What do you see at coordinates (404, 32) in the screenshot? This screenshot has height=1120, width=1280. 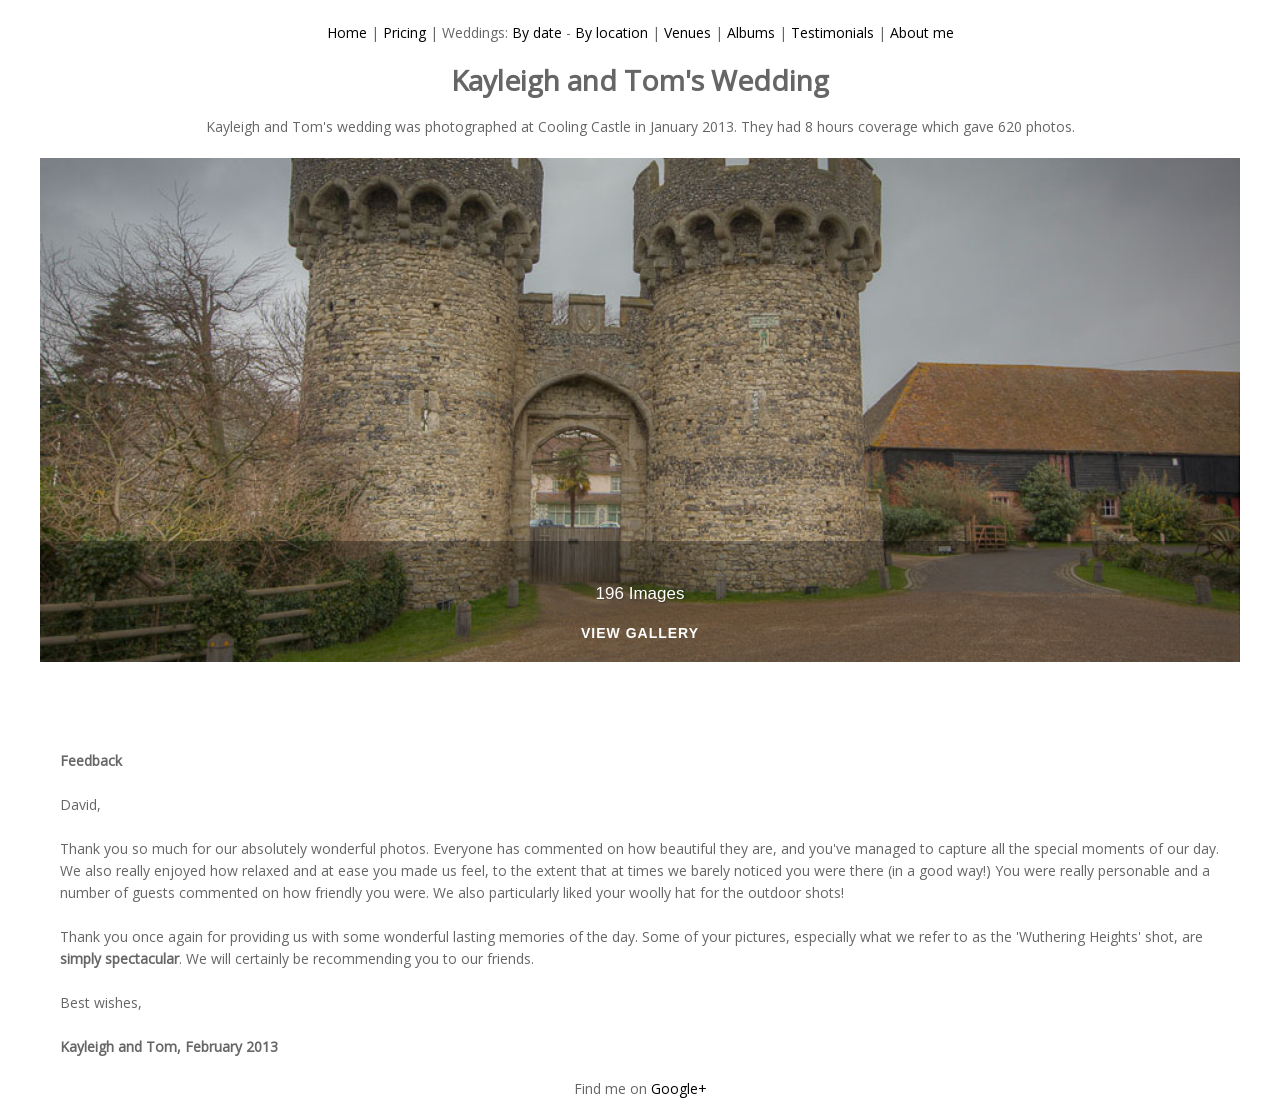 I see `Pricing` at bounding box center [404, 32].